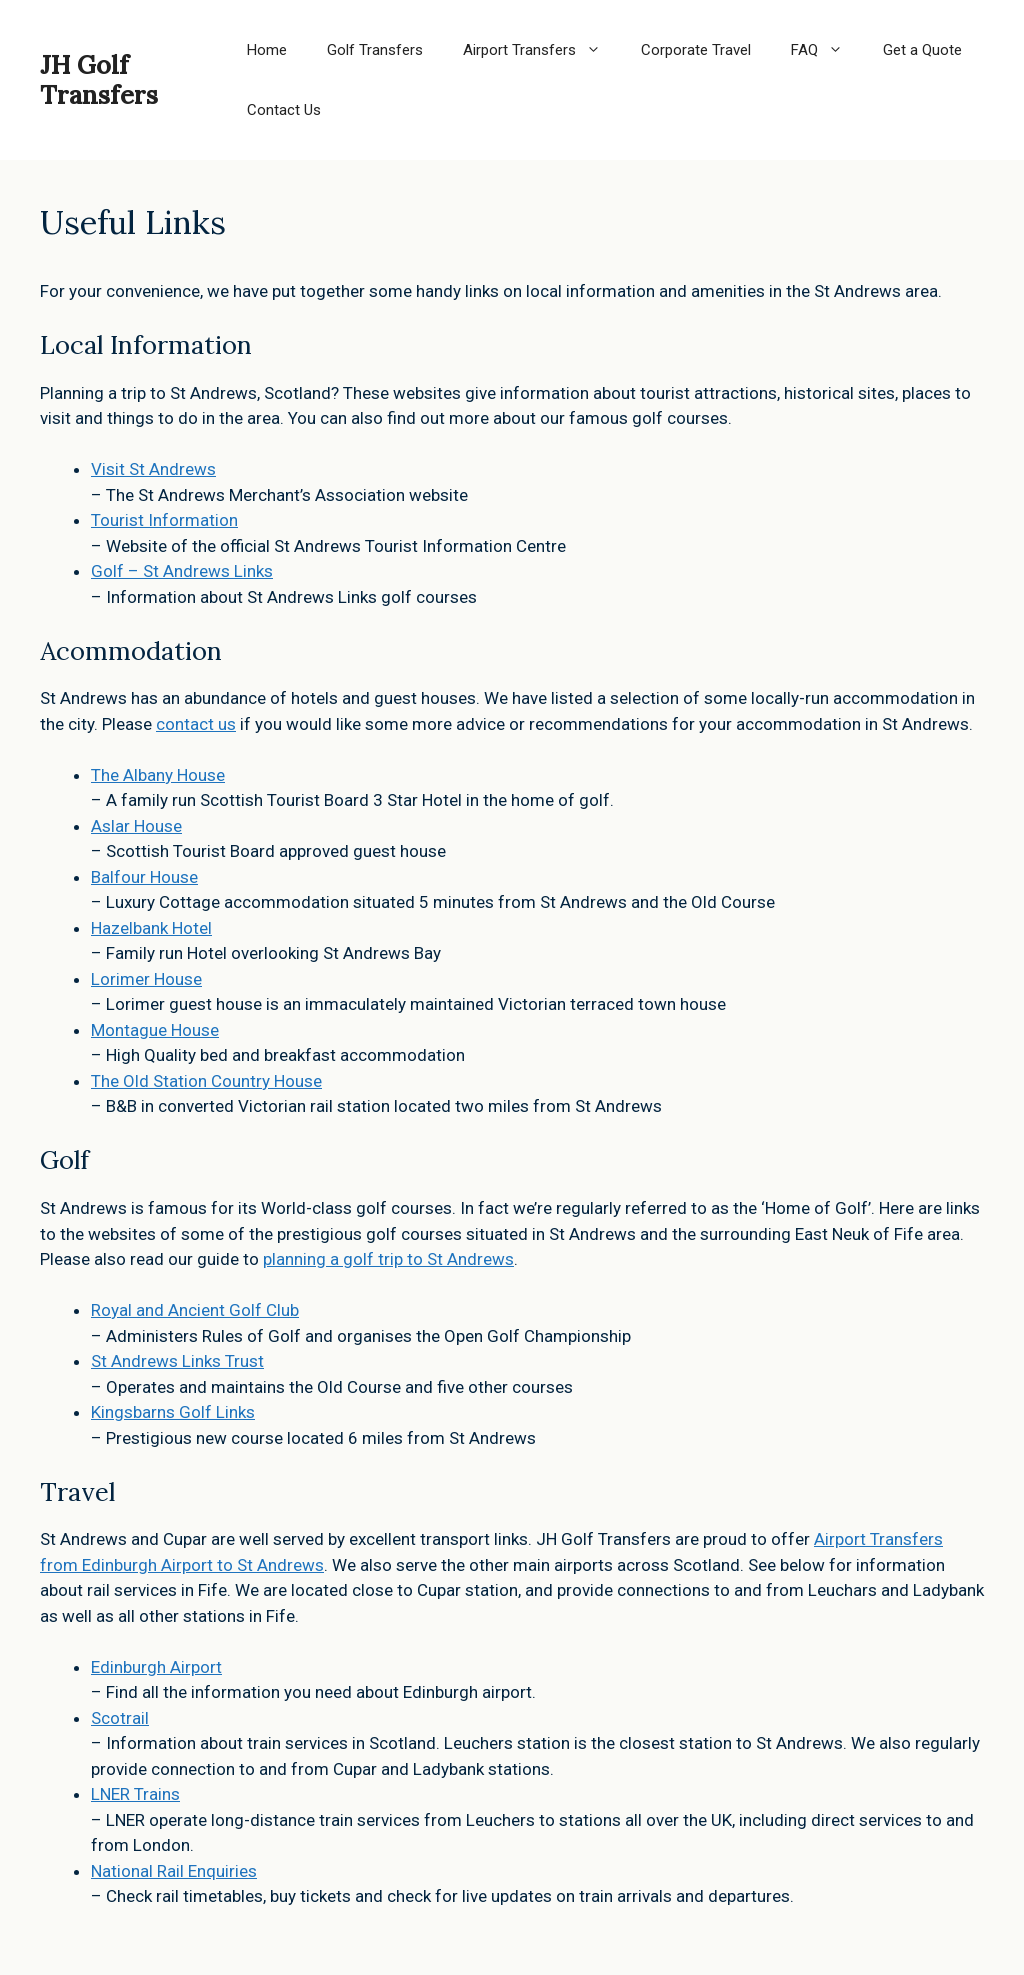 The height and width of the screenshot is (1975, 1024). What do you see at coordinates (267, 50) in the screenshot?
I see `Home` at bounding box center [267, 50].